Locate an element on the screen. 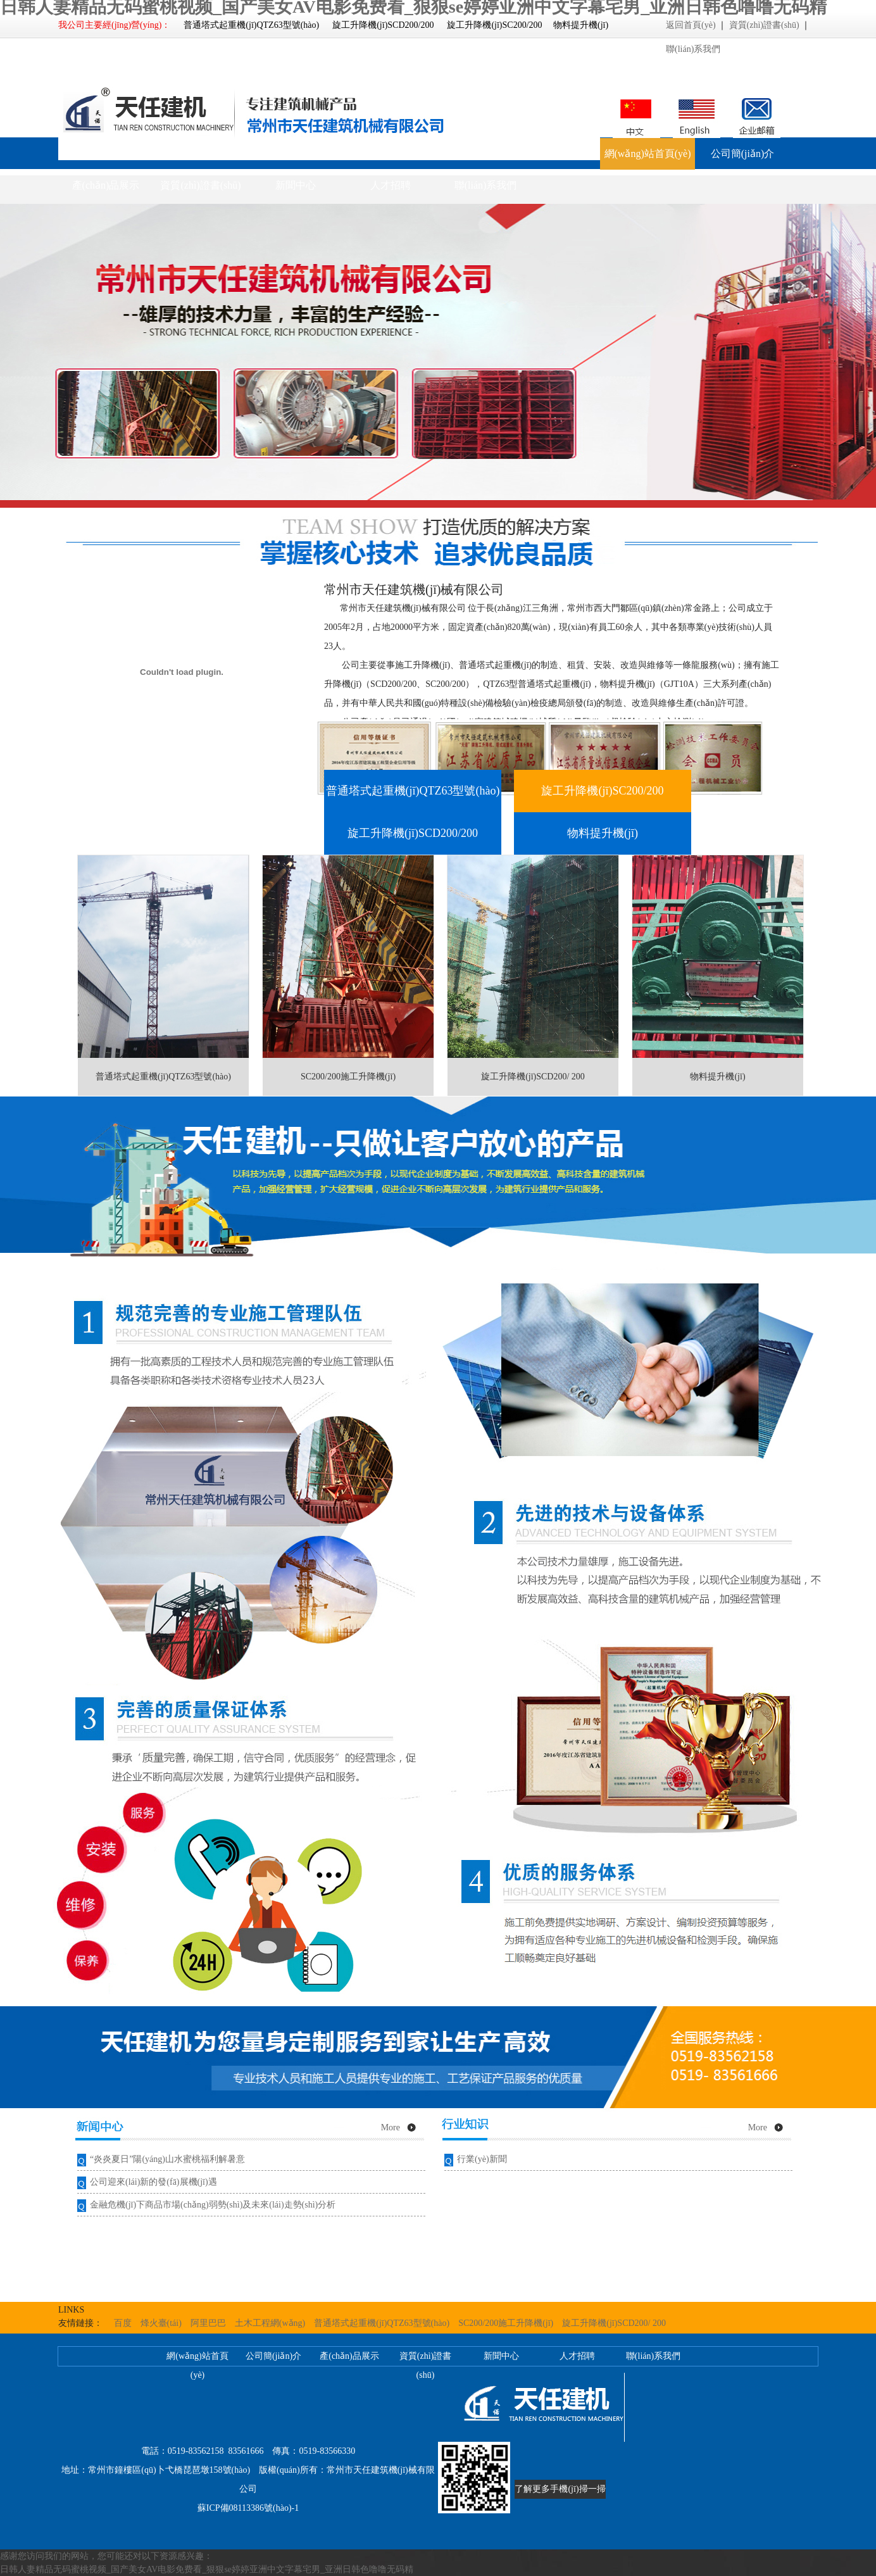 The image size is (876, 2576). 返回首頁(yè) is located at coordinates (691, 25).